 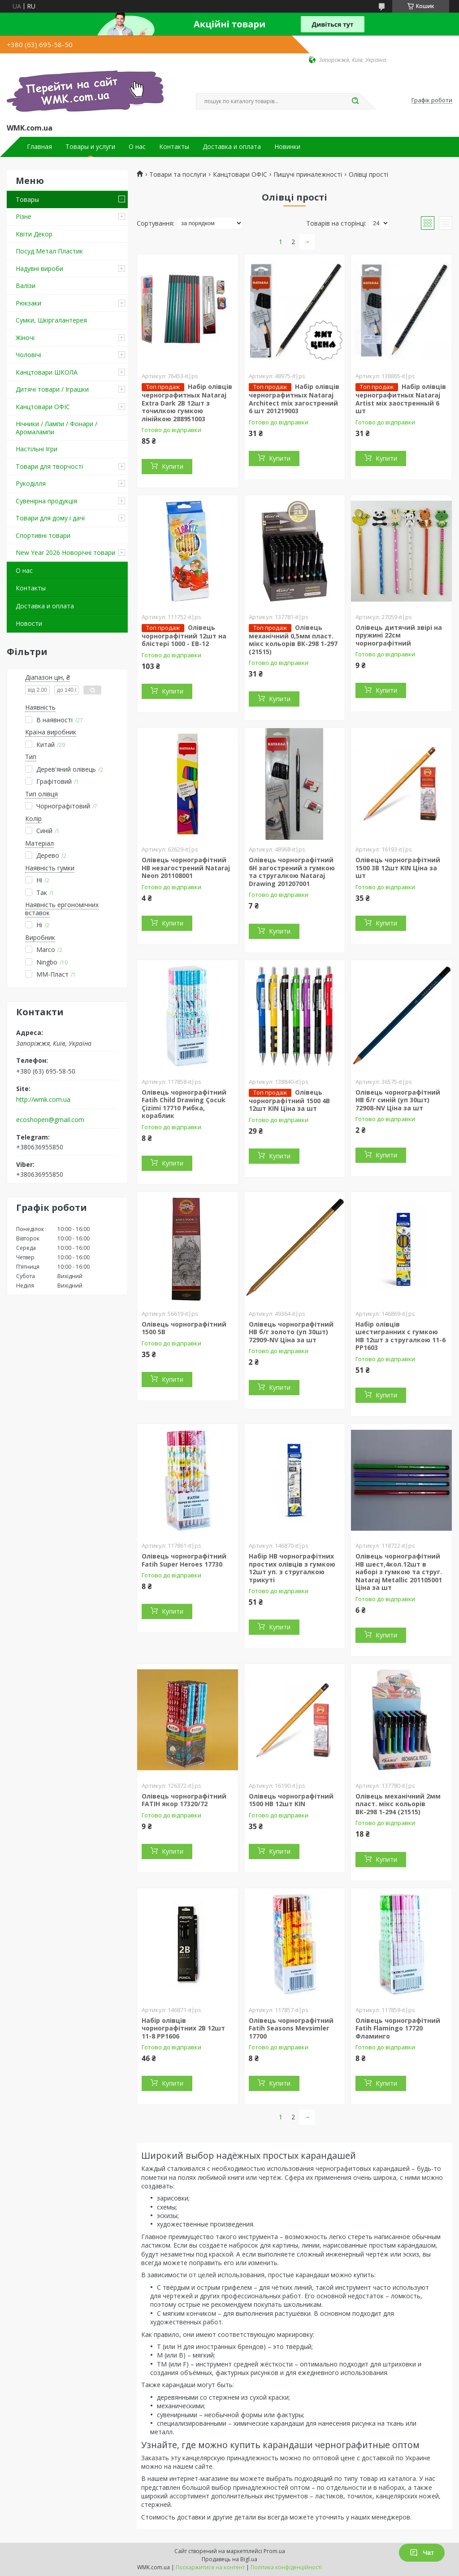 What do you see at coordinates (184, 1328) in the screenshot?
I see `Олівець чорнографітний 1500 5В` at bounding box center [184, 1328].